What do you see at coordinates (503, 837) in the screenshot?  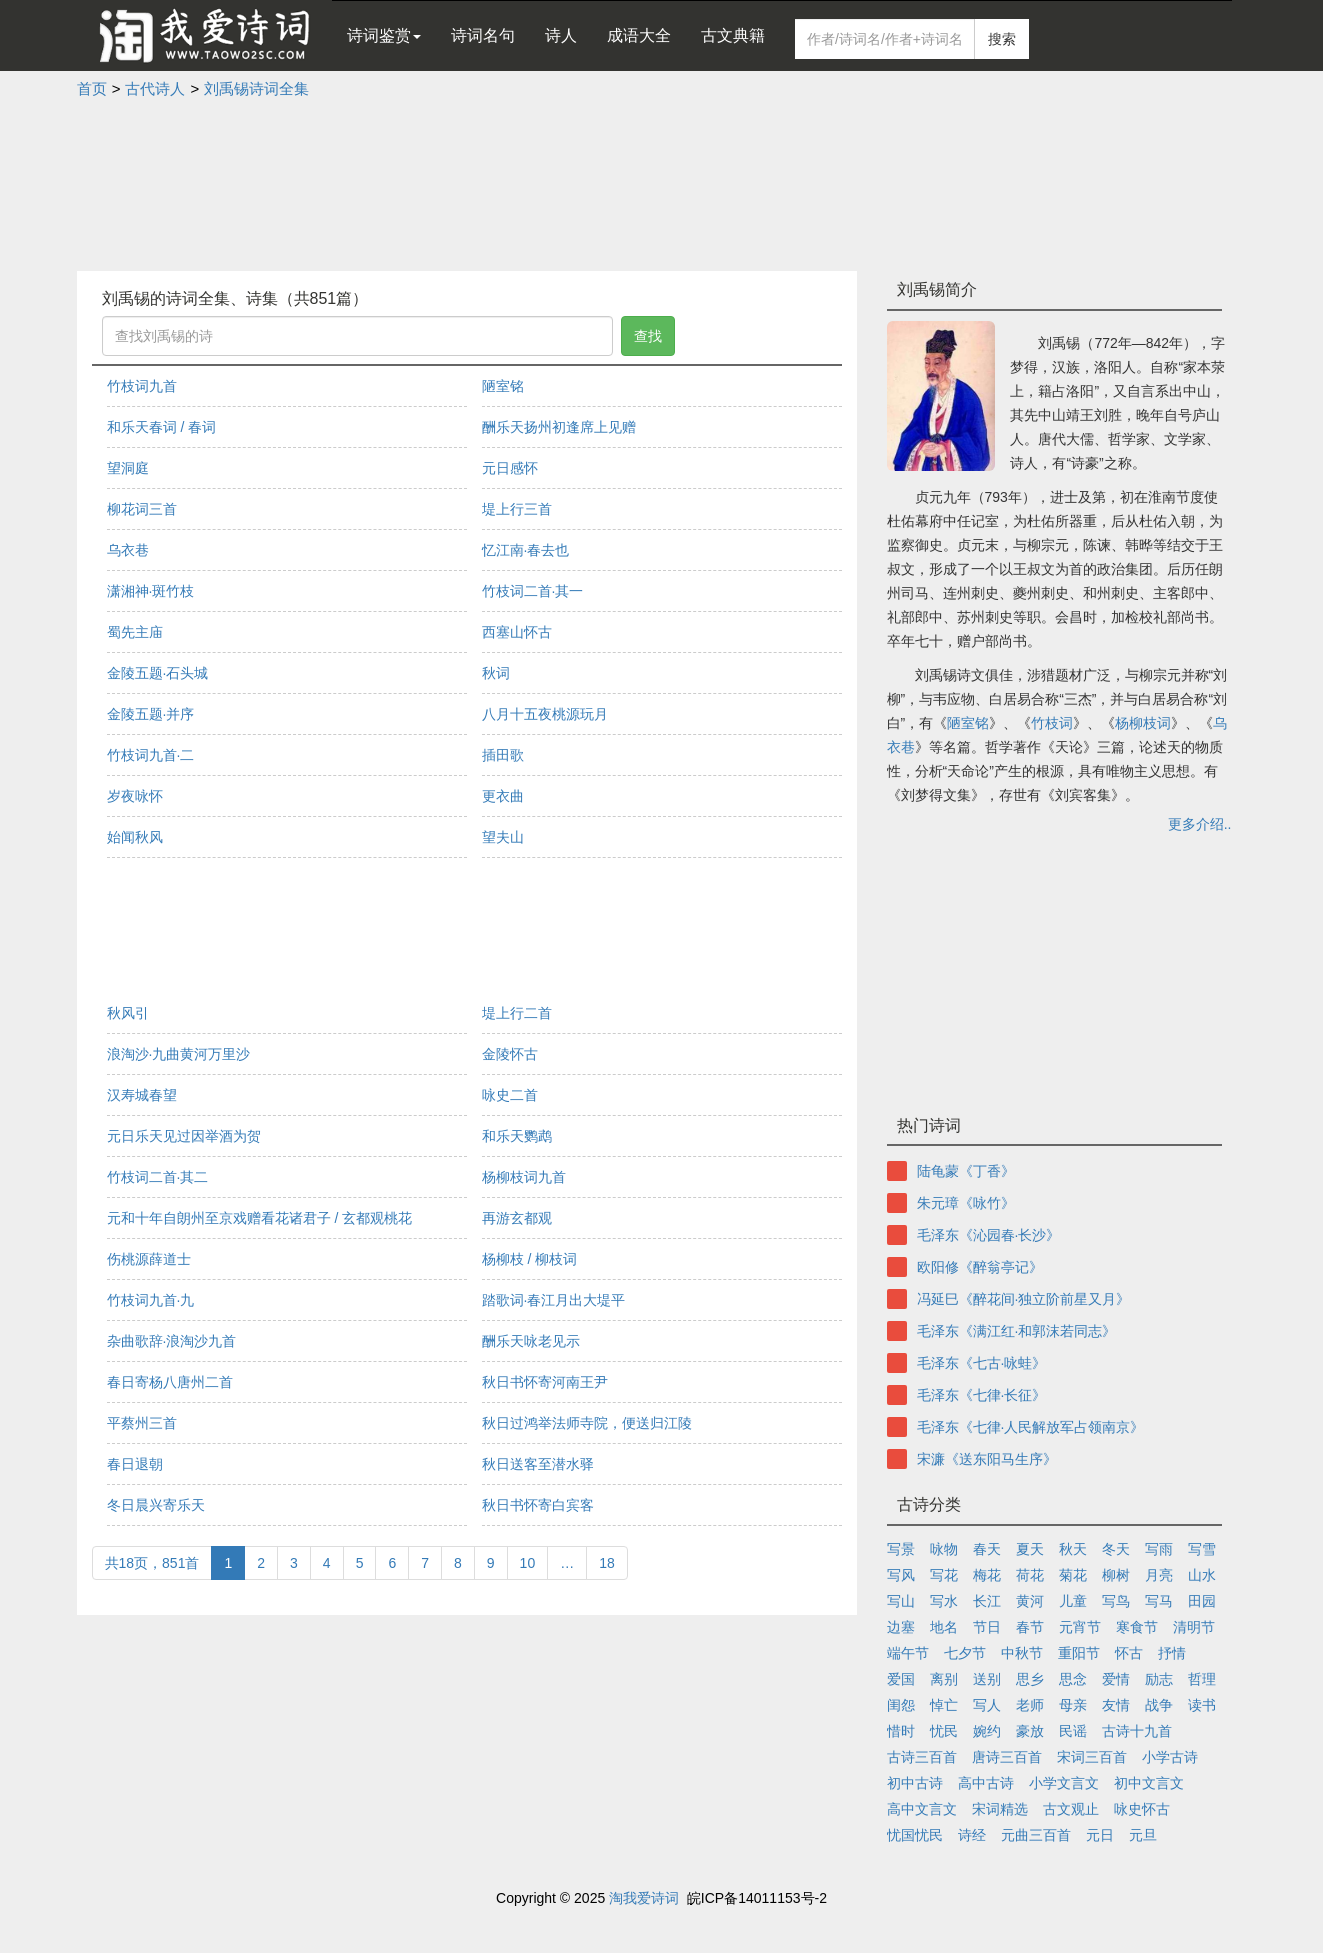 I see `望夫山` at bounding box center [503, 837].